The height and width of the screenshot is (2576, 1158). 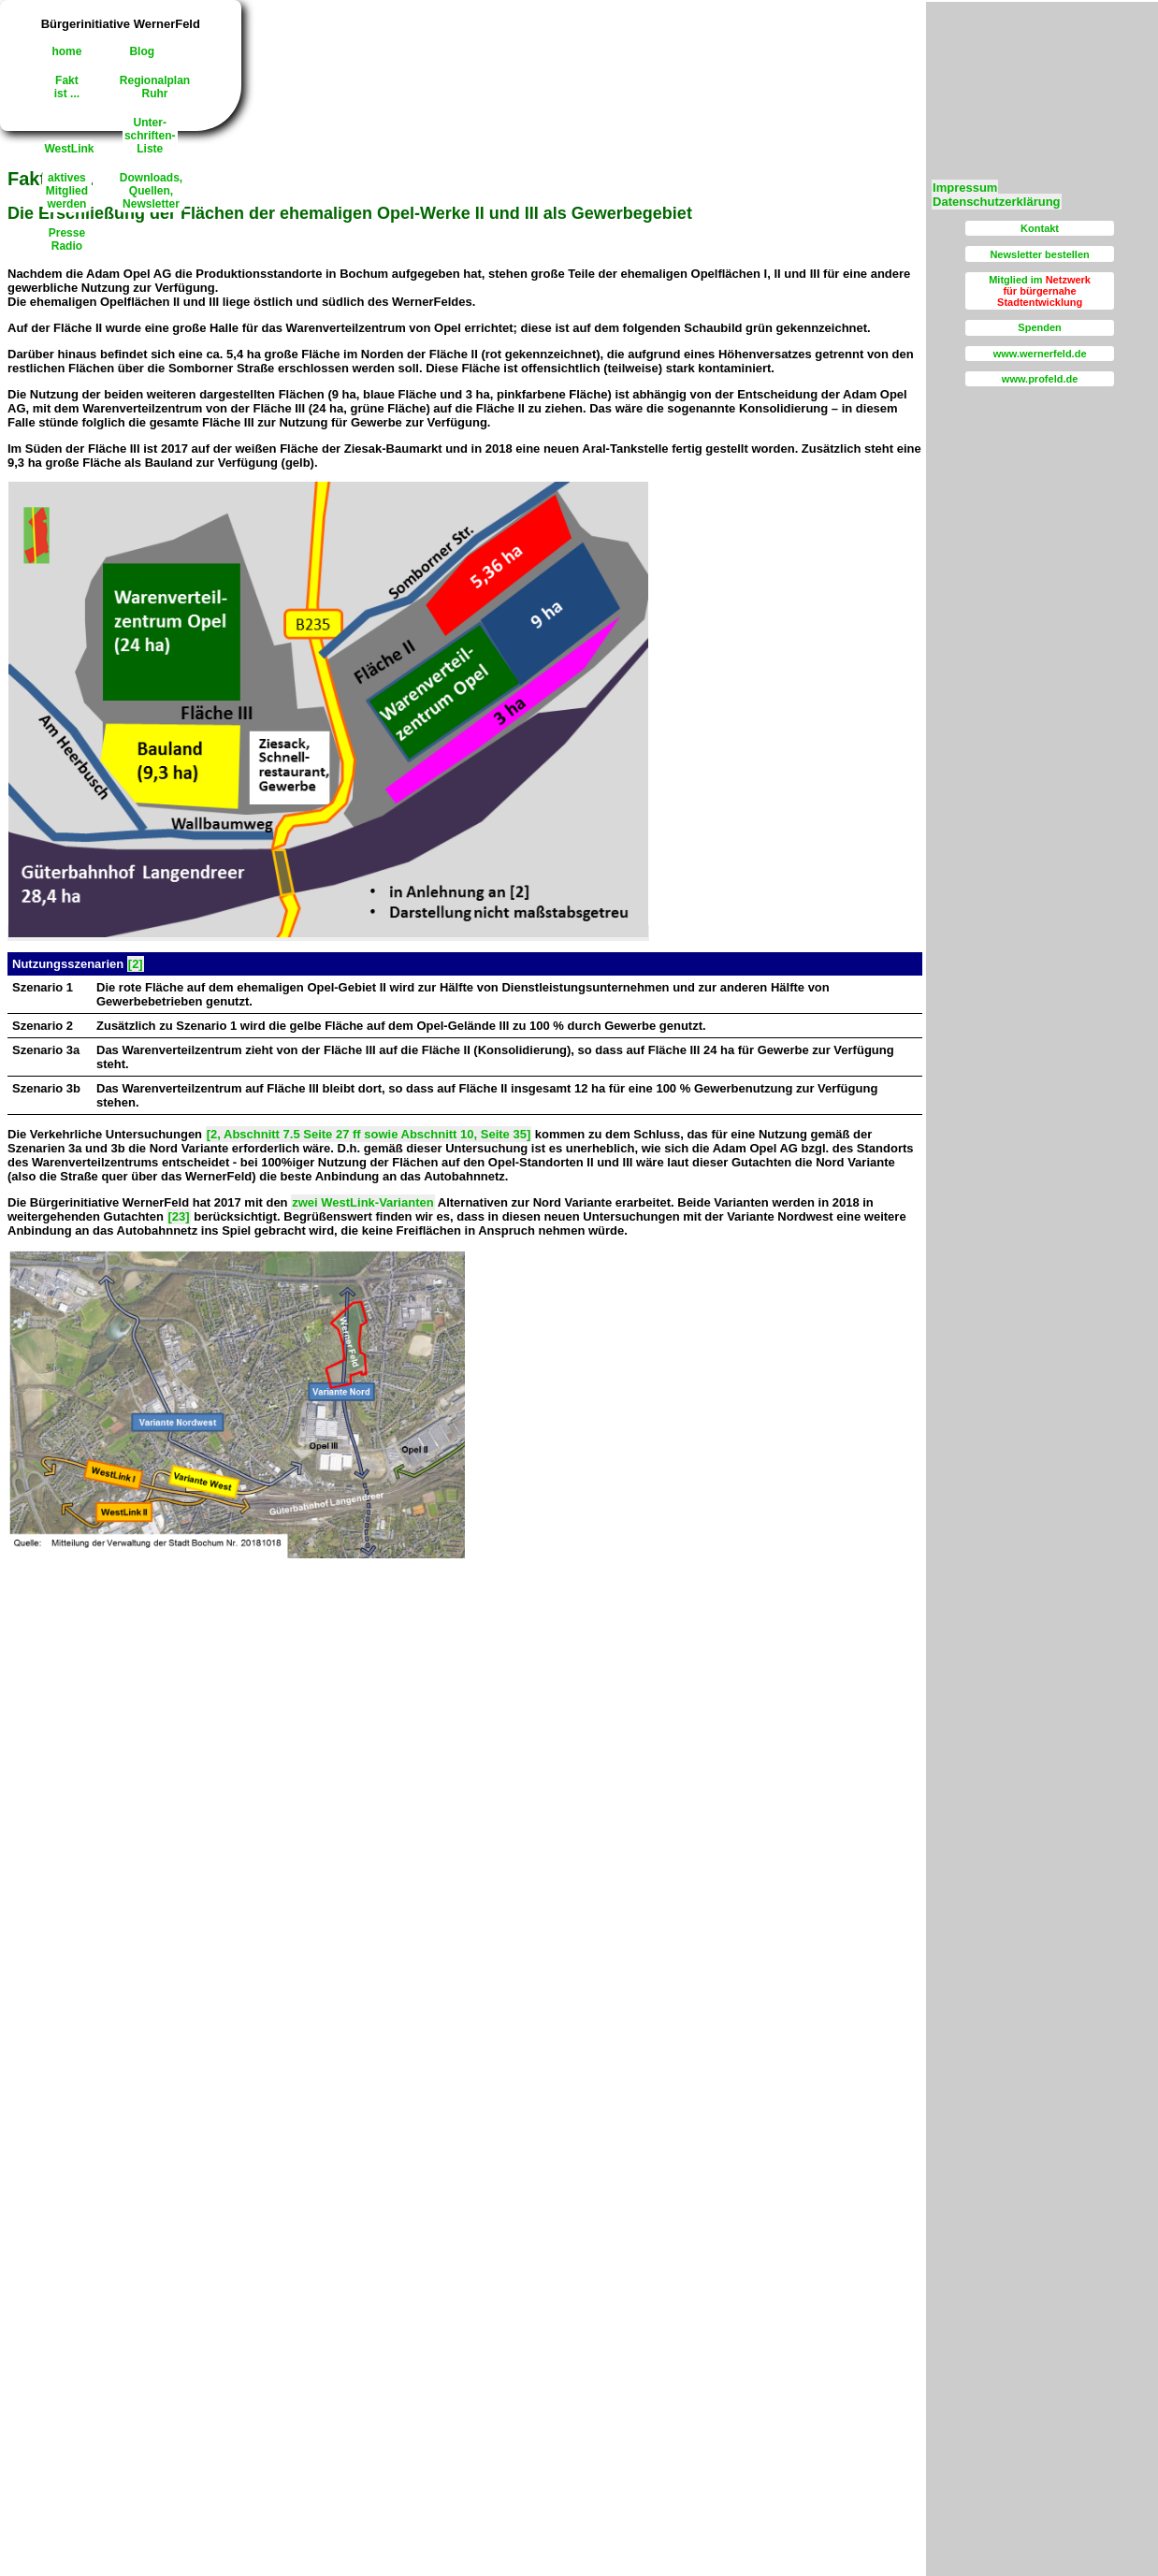 What do you see at coordinates (150, 135) in the screenshot?
I see `Unter-schriften-Liste` at bounding box center [150, 135].